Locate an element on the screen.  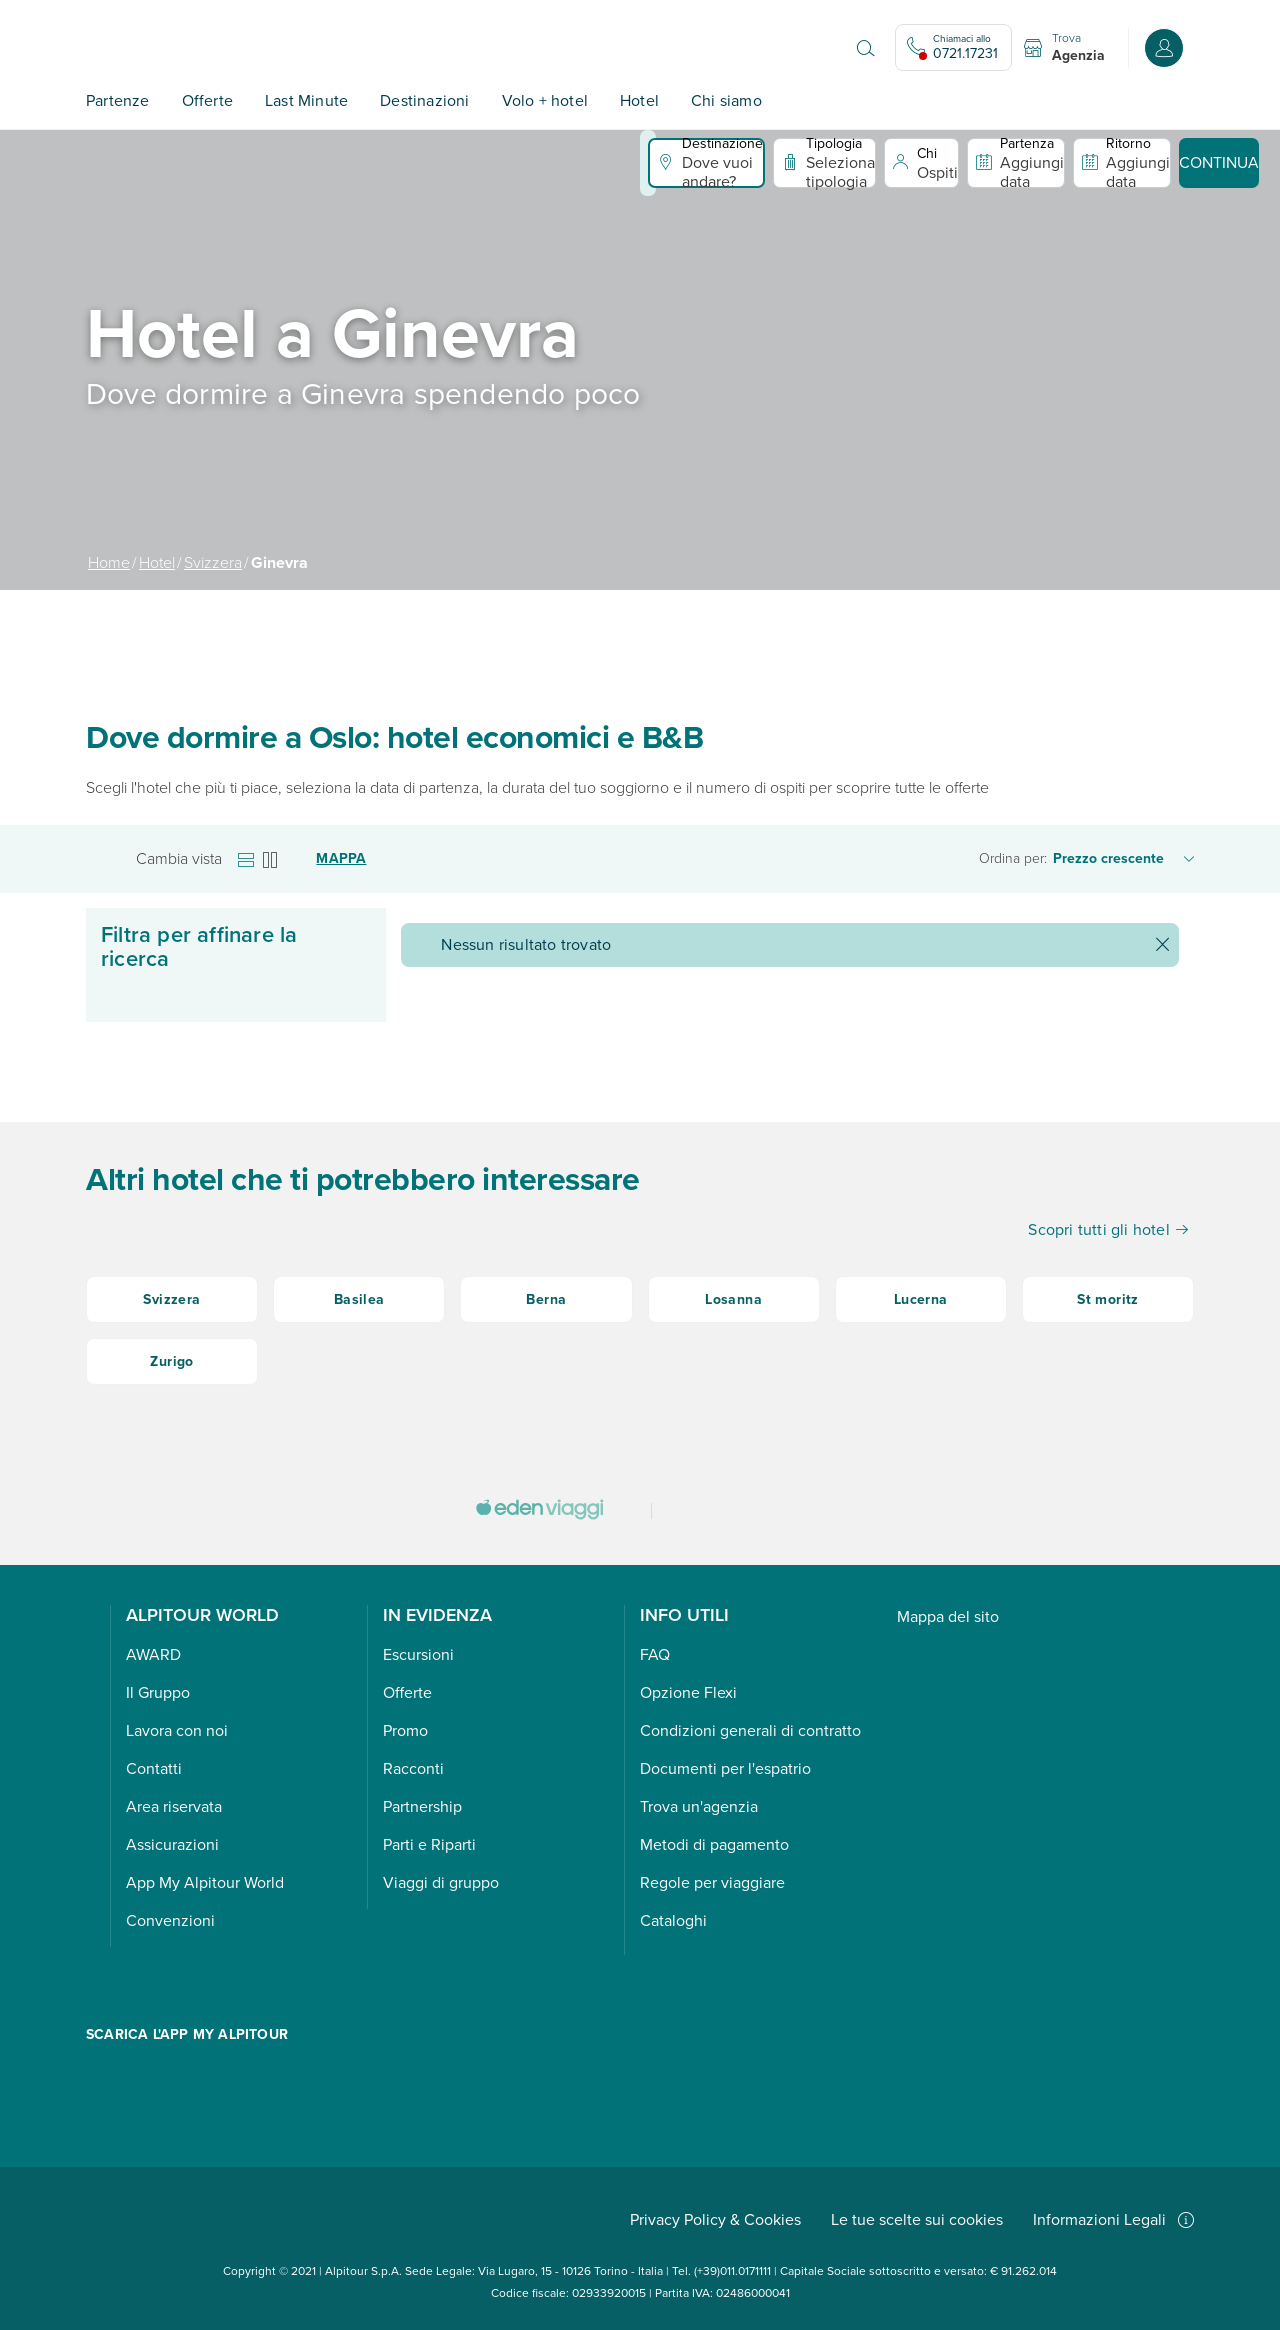
Escursioni is located at coordinates (418, 1654).